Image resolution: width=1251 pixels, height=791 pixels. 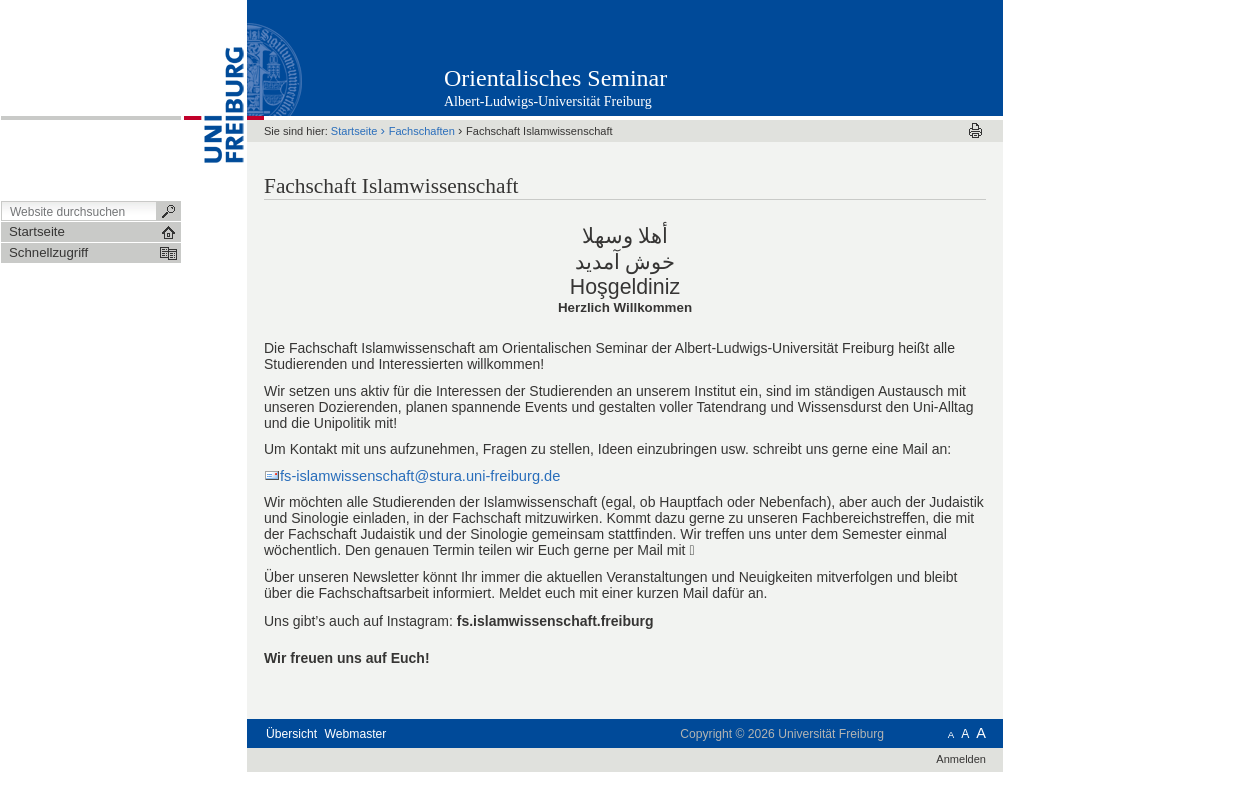 What do you see at coordinates (555, 78) in the screenshot?
I see `Orientalisches Seminar` at bounding box center [555, 78].